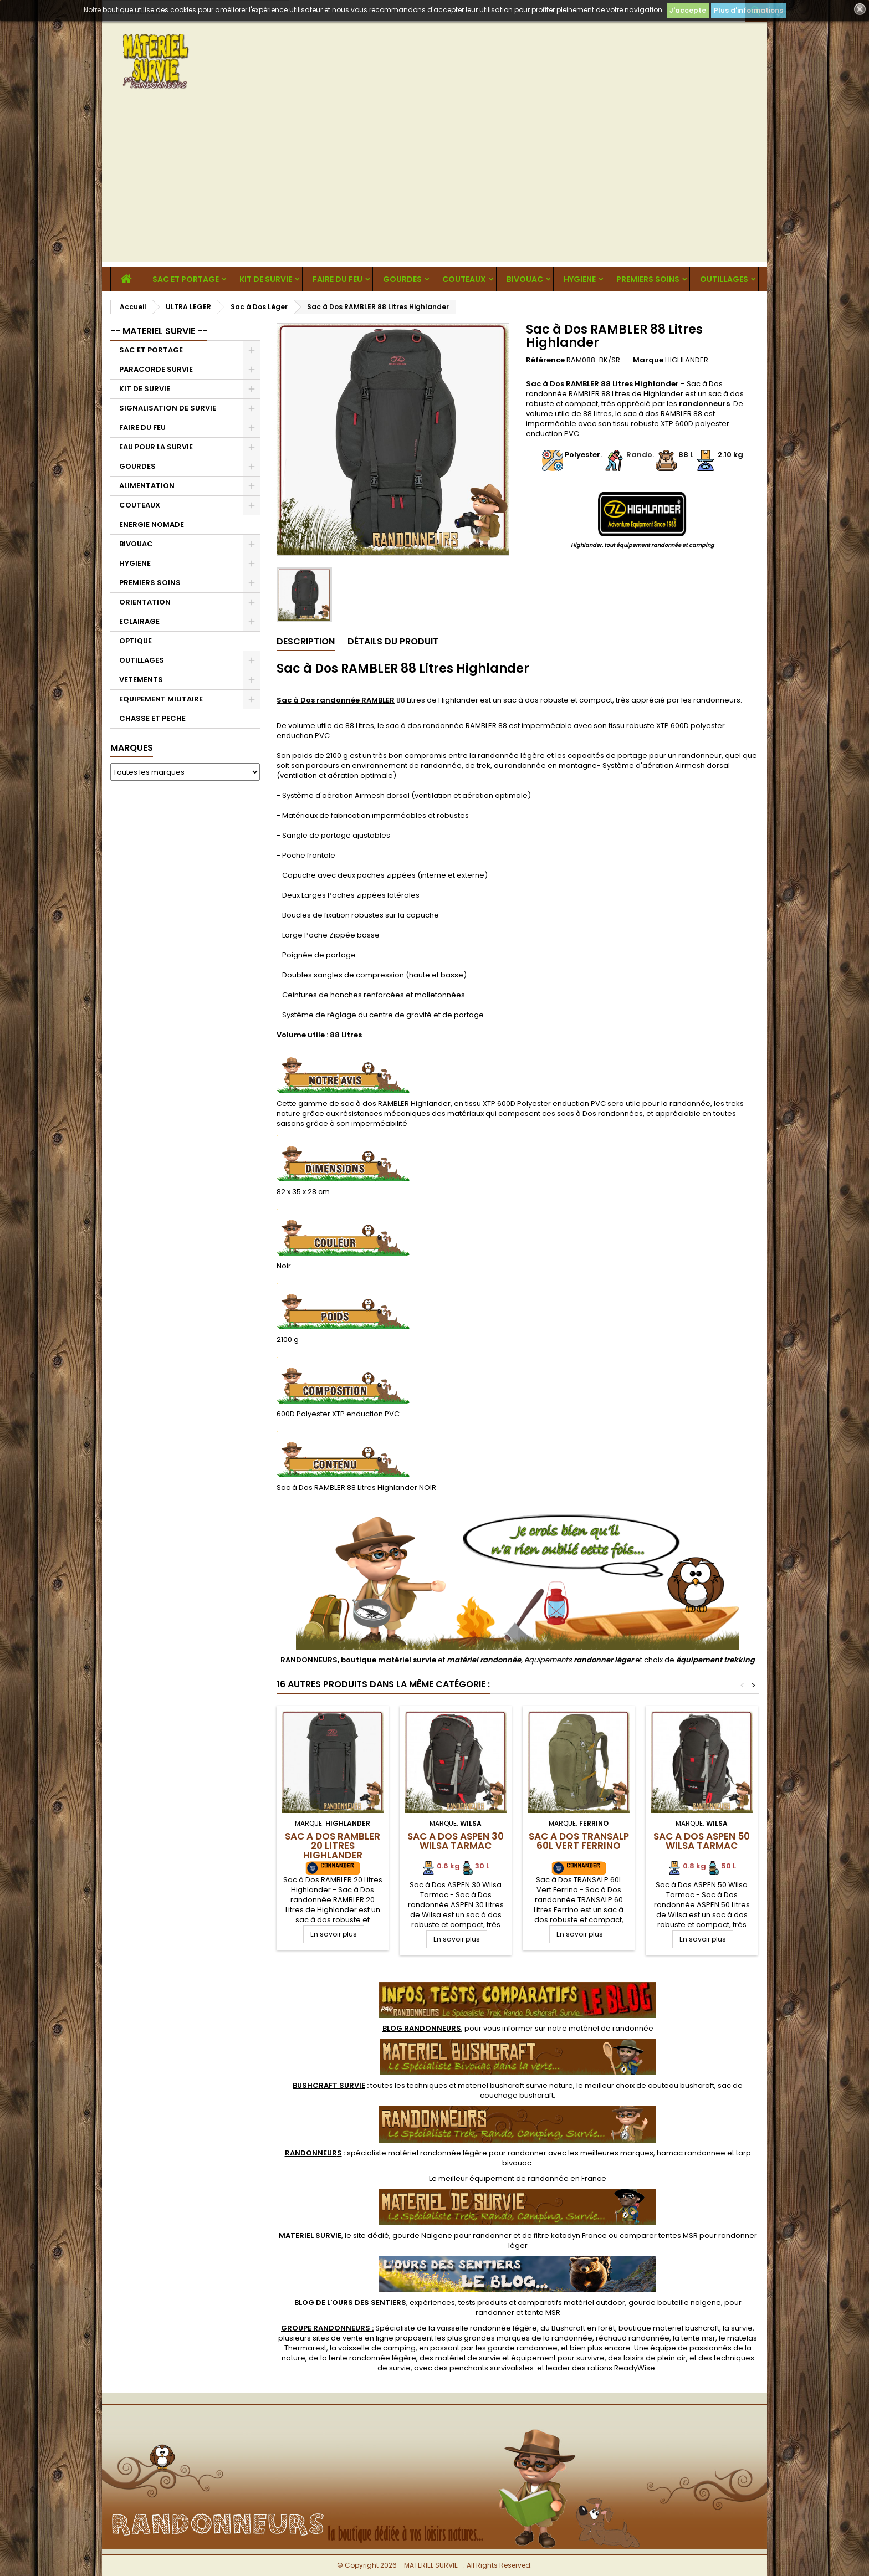  What do you see at coordinates (704, 403) in the screenshot?
I see `randonneurs` at bounding box center [704, 403].